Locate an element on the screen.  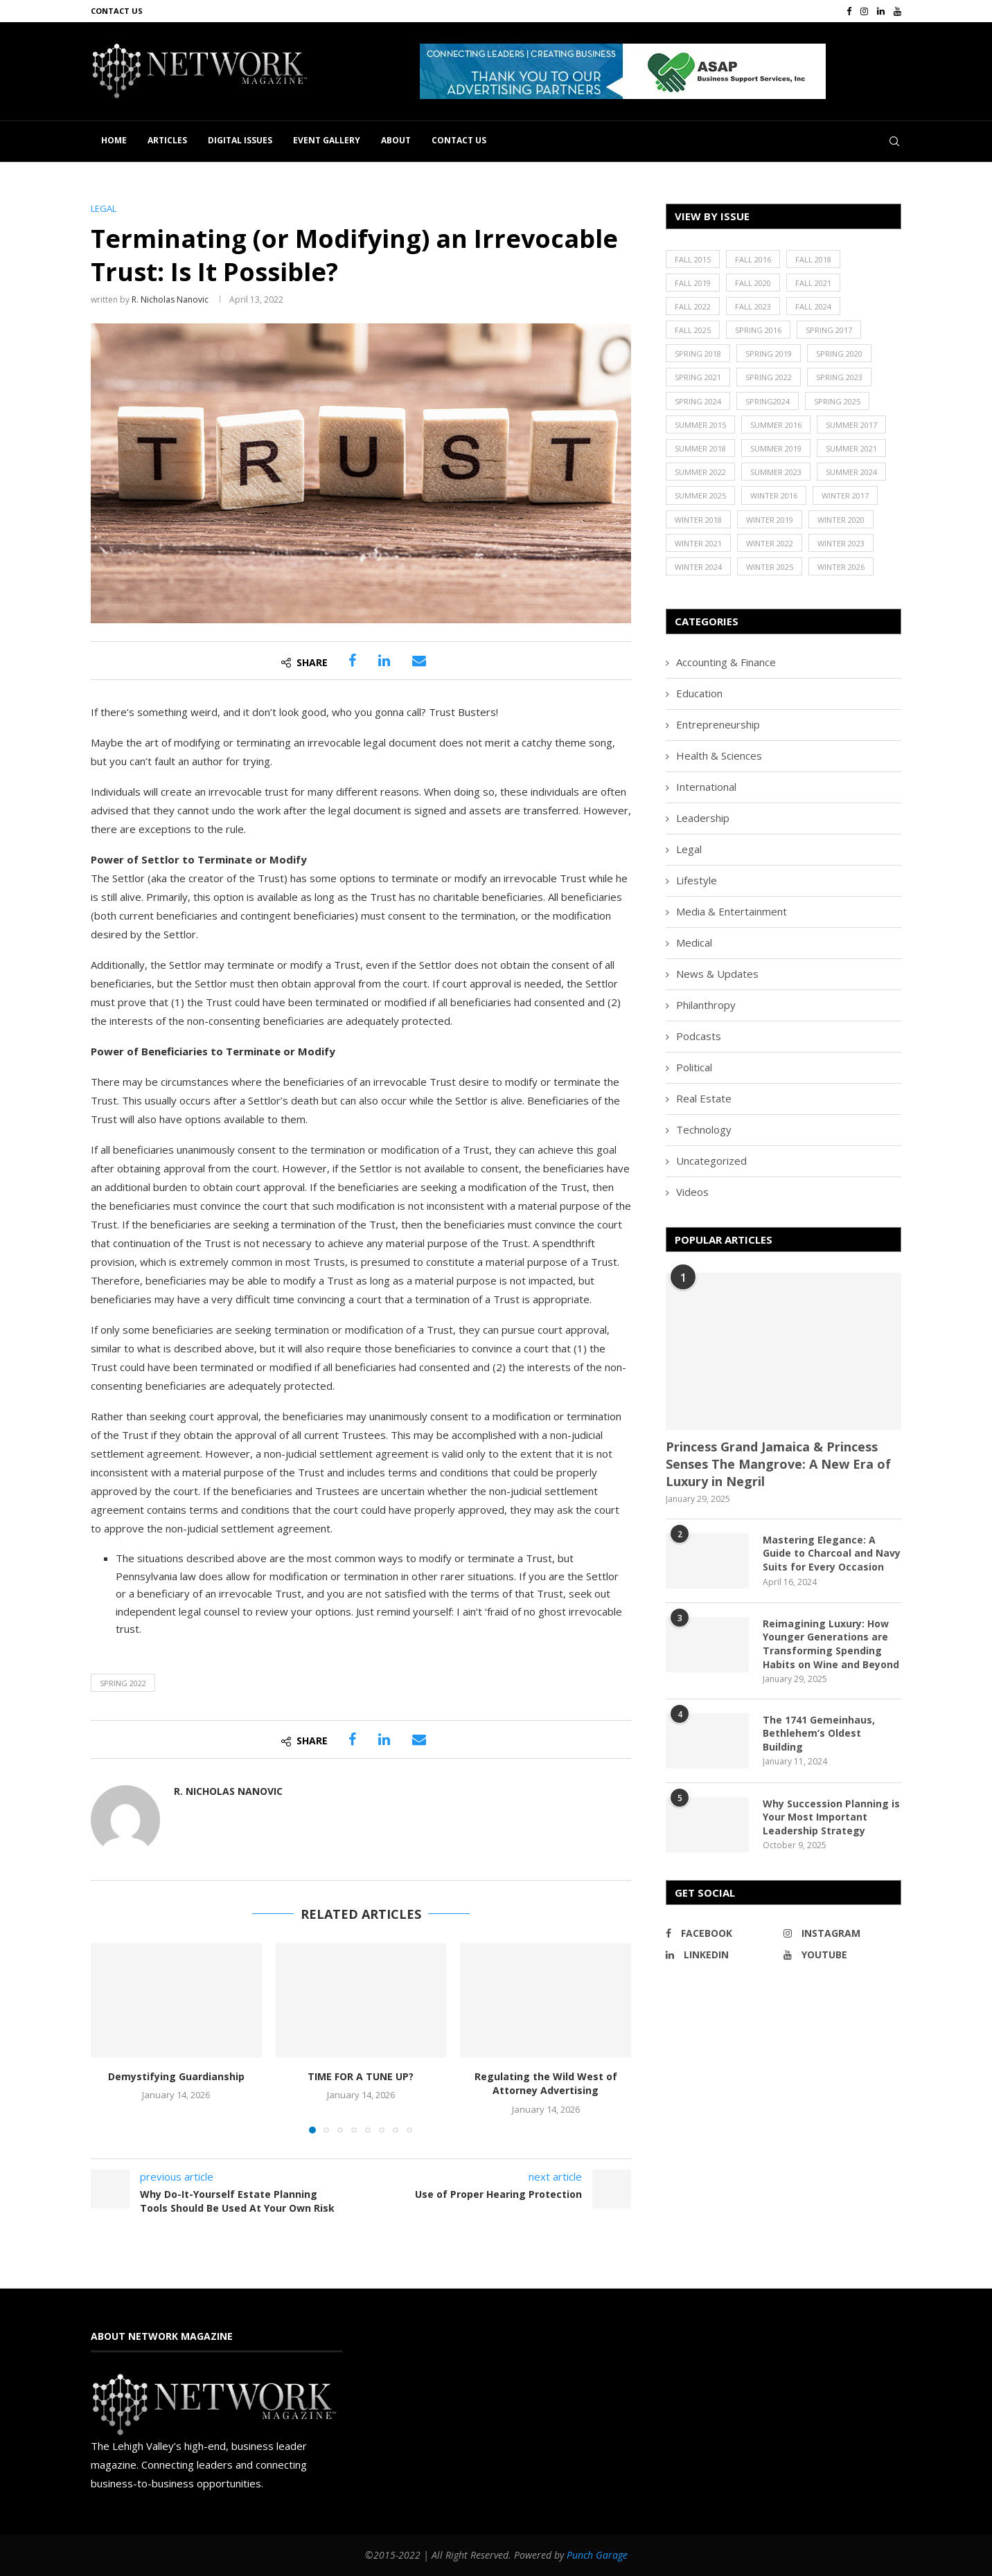
About is located at coordinates (396, 140).